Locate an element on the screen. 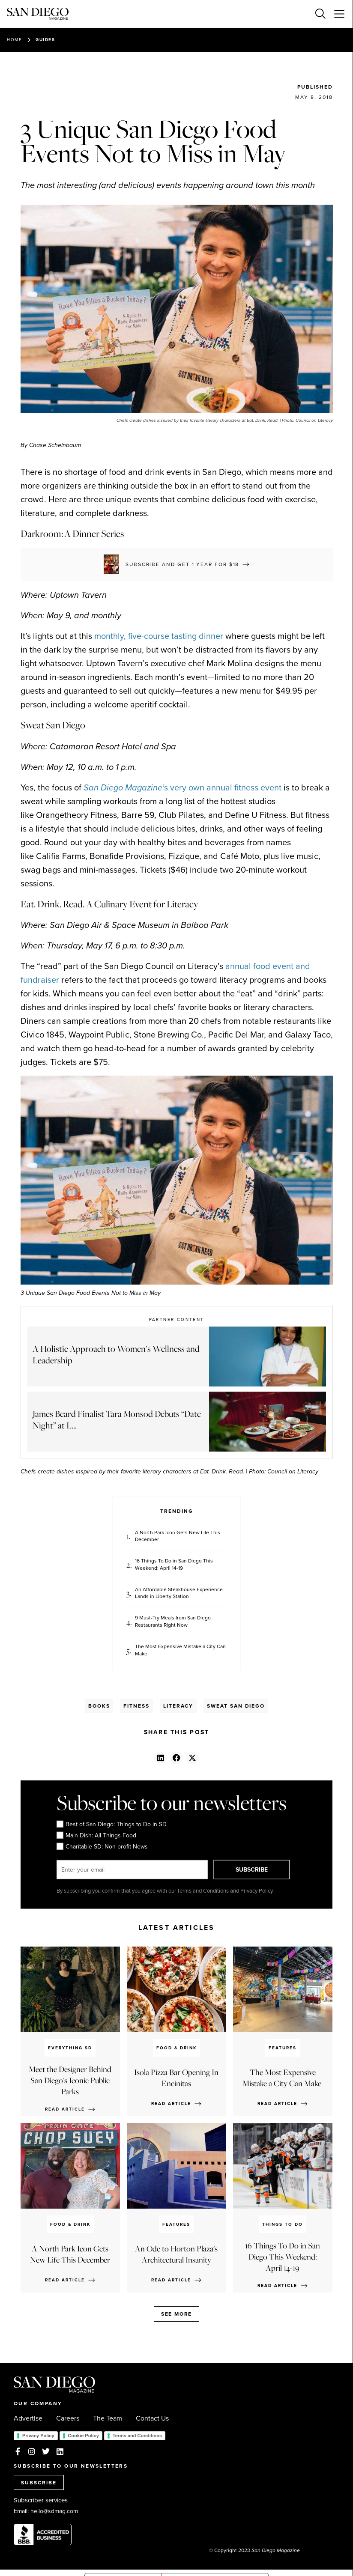  Books is located at coordinates (99, 1705).